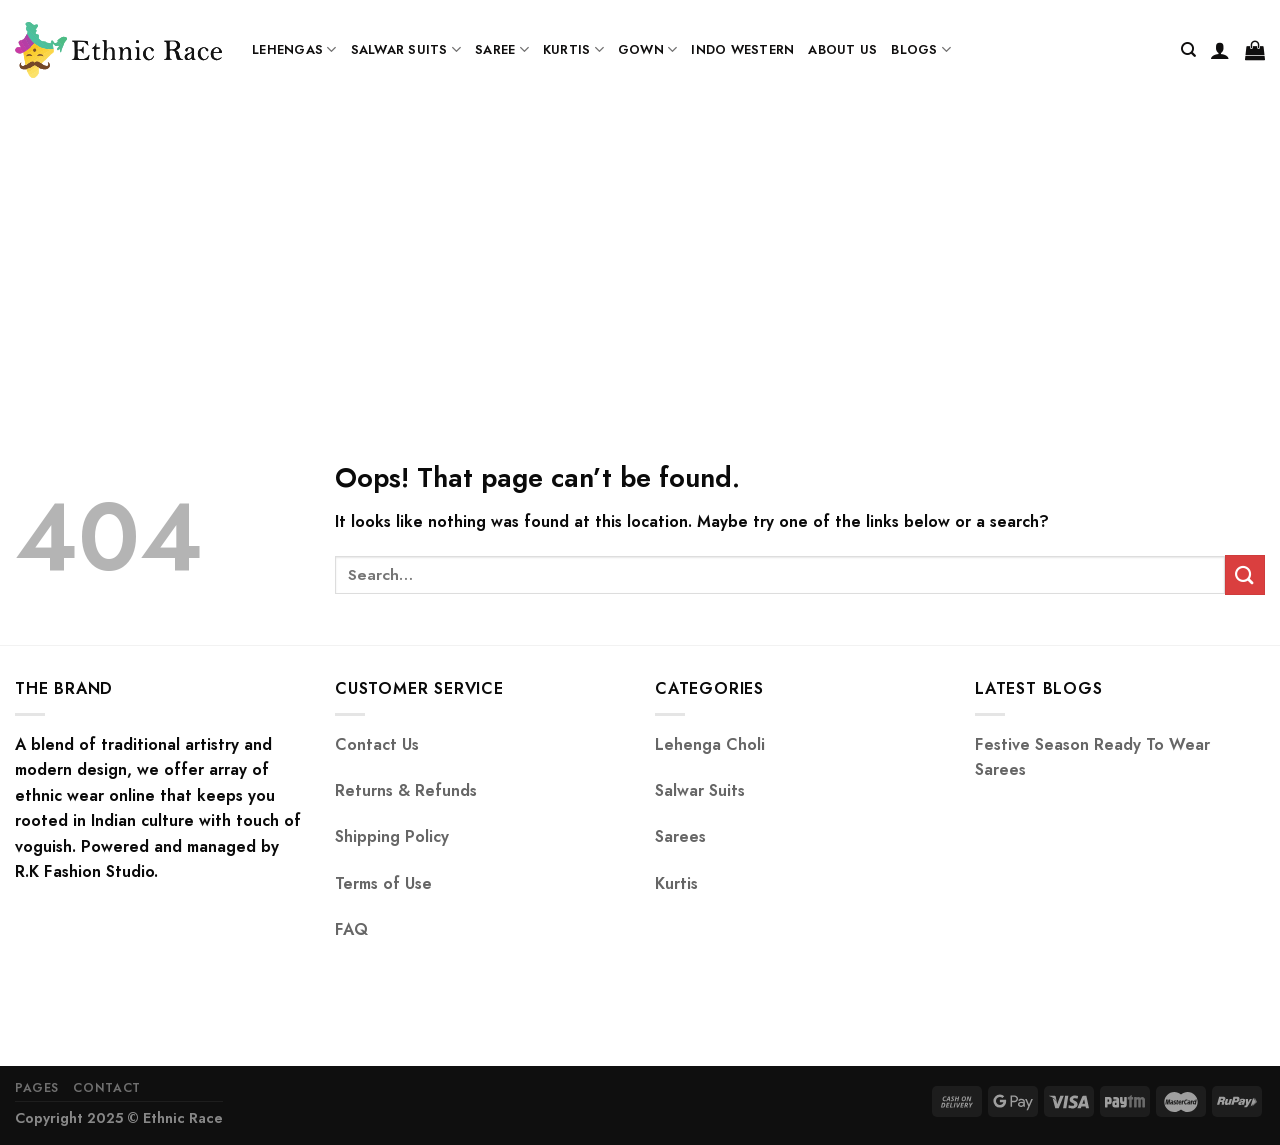 The image size is (1280, 1145). I want to click on Lehenga Choli, so click(710, 744).